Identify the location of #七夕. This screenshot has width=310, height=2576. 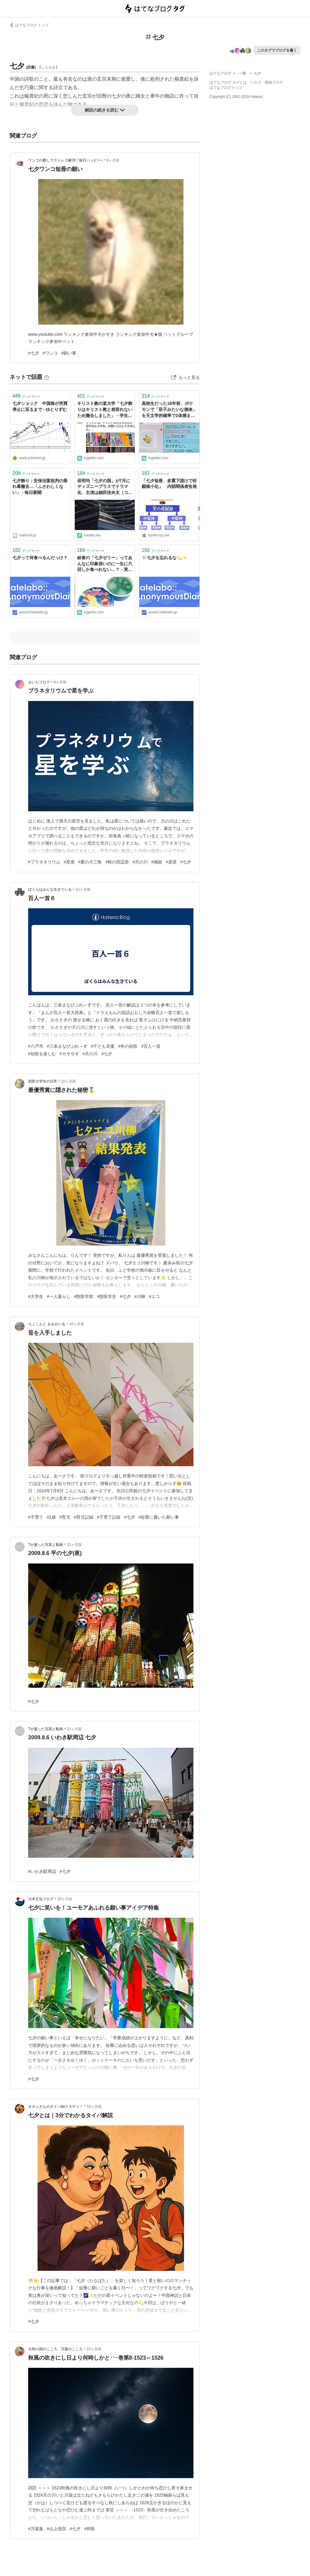
(33, 353).